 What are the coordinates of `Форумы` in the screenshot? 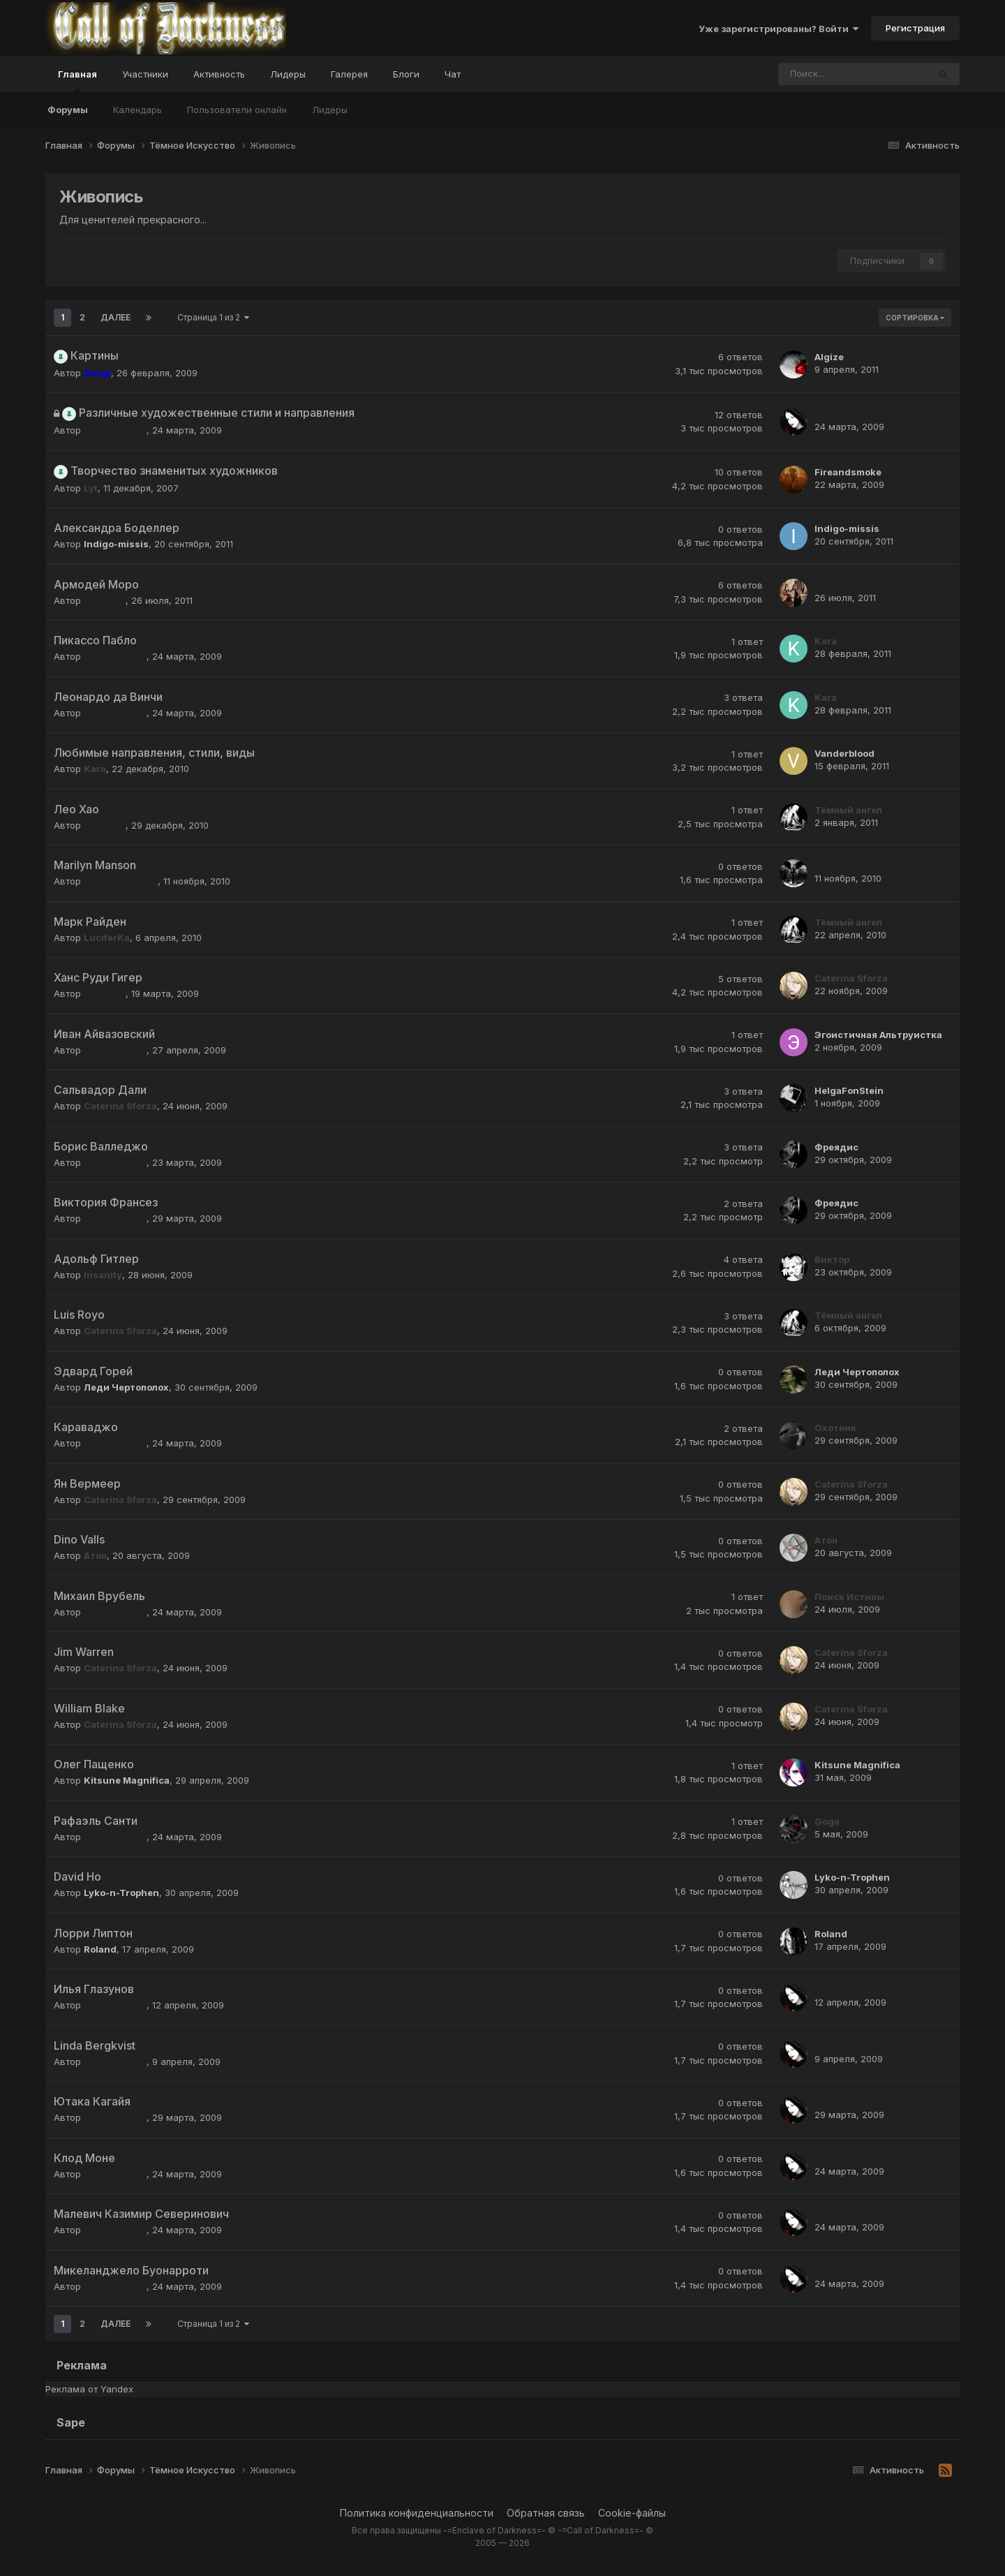 It's located at (67, 109).